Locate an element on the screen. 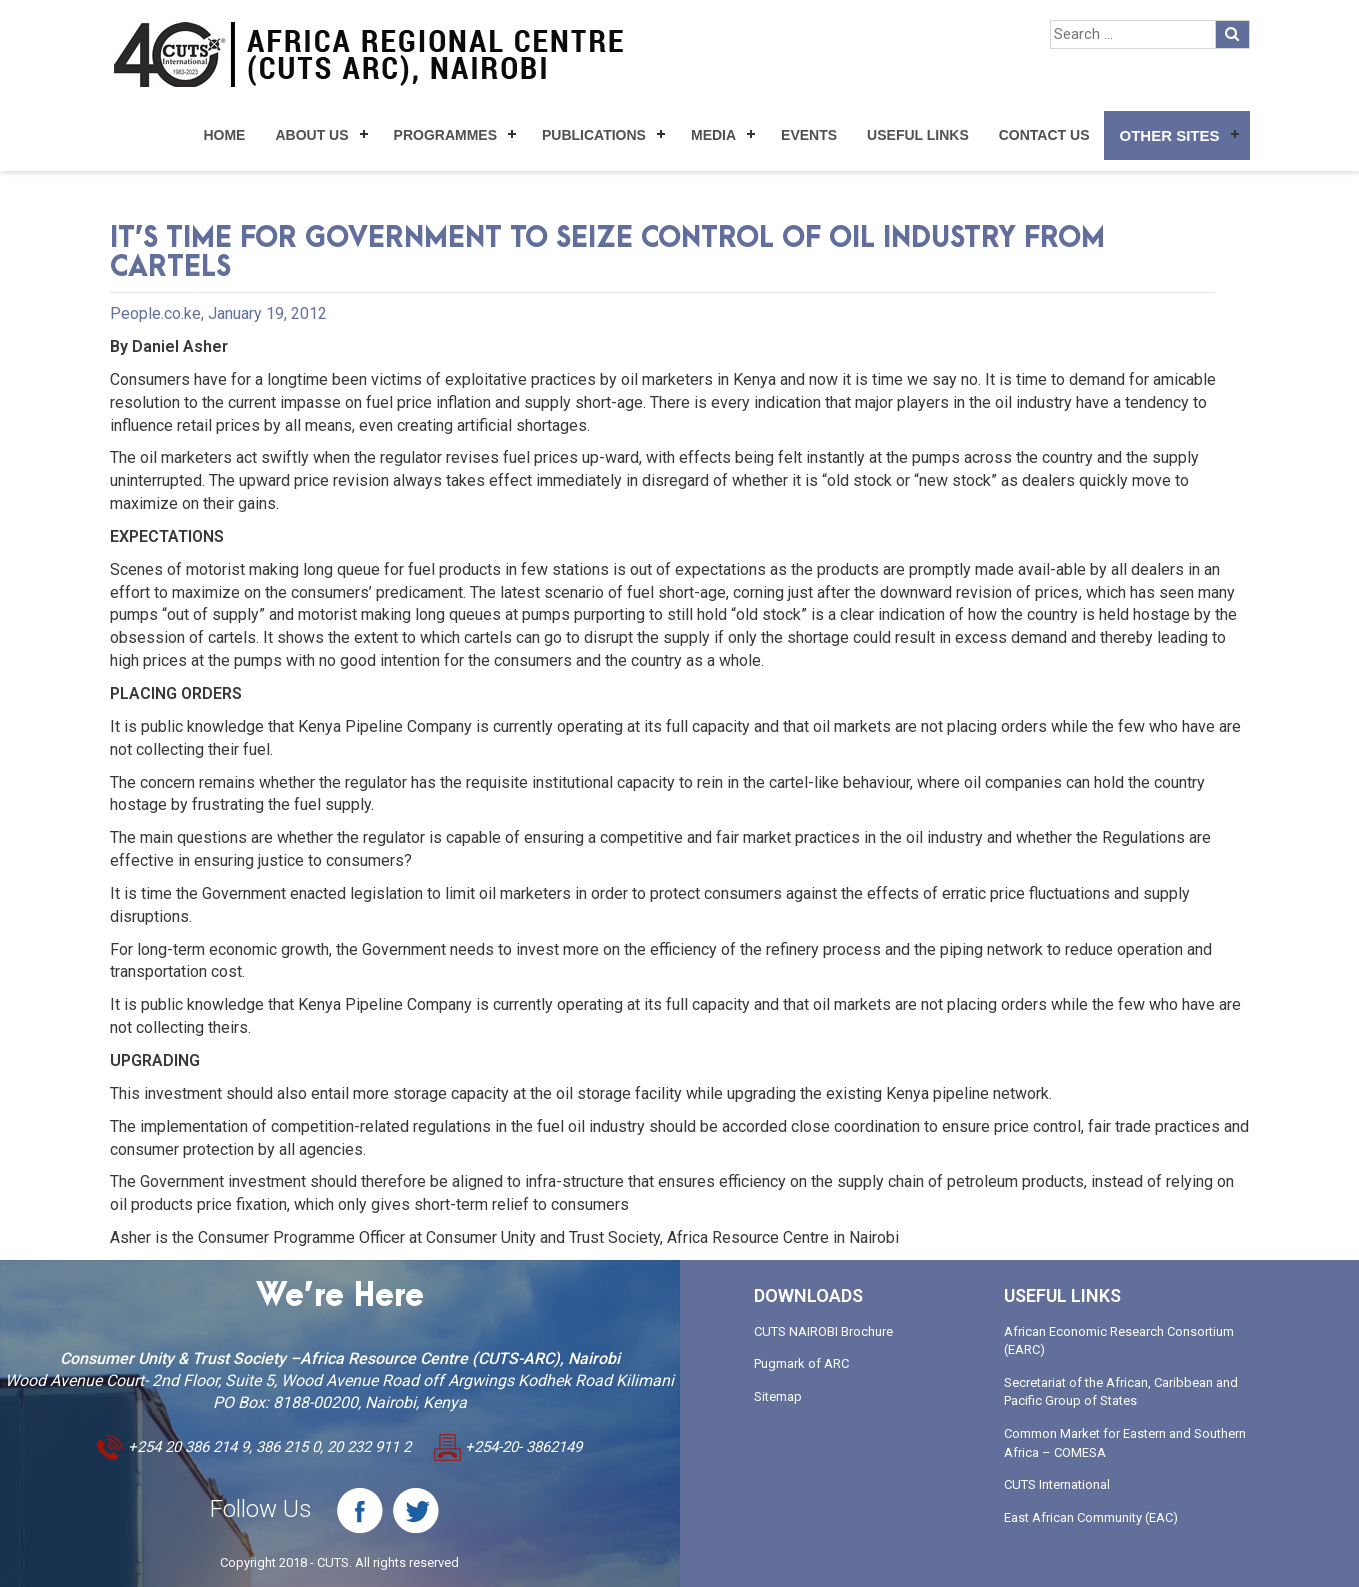 Image resolution: width=1359 pixels, height=1587 pixels. Media is located at coordinates (713, 135).